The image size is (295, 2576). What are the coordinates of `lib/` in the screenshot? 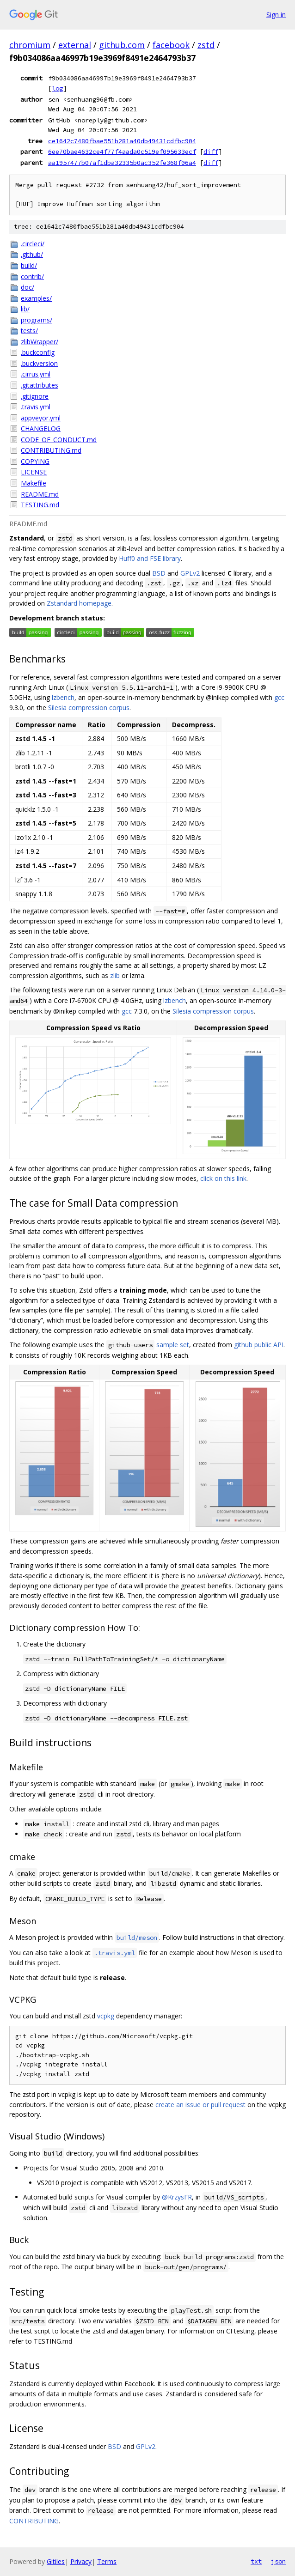 It's located at (25, 308).